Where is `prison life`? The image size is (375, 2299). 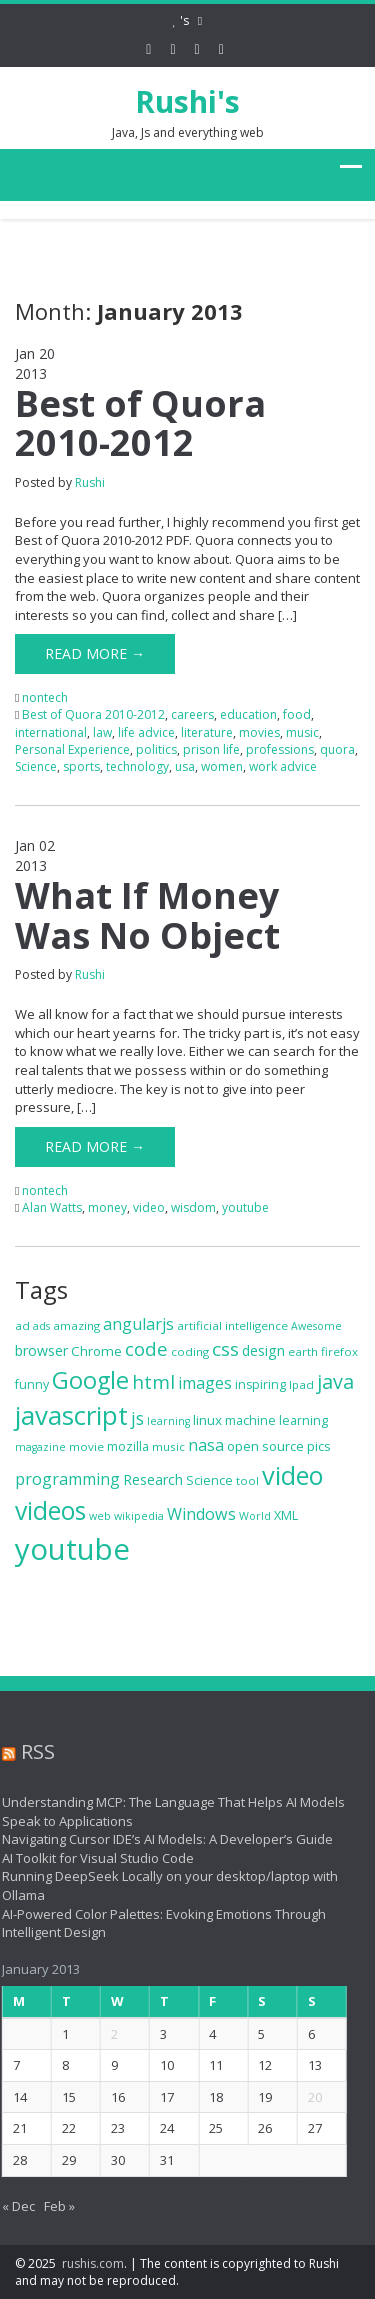 prison life is located at coordinates (211, 749).